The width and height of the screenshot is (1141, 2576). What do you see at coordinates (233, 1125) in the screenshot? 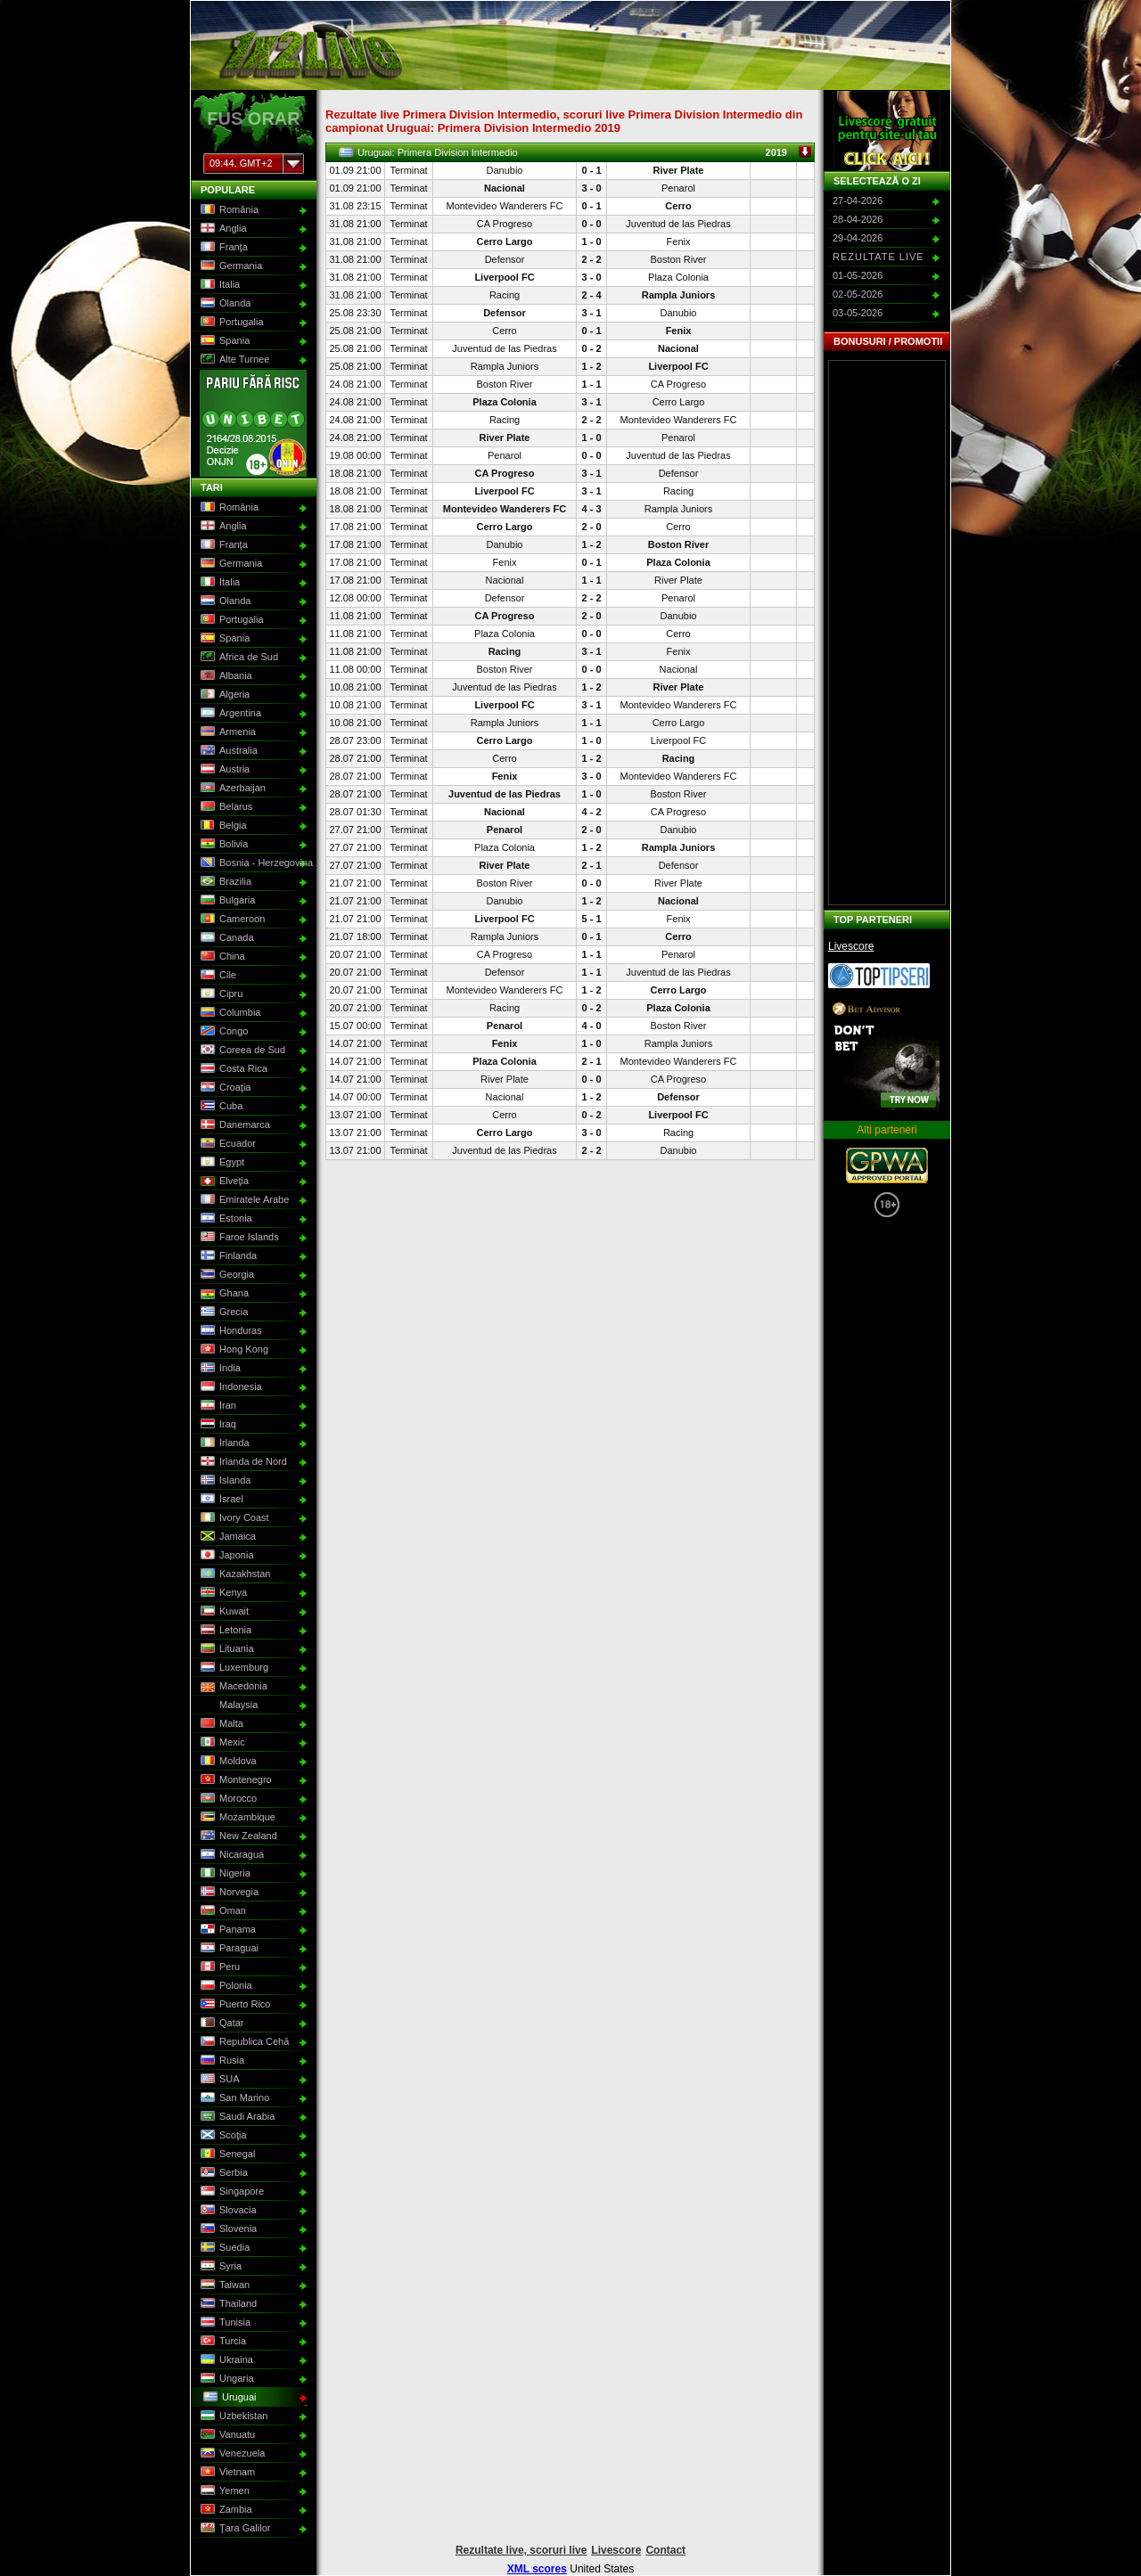
I see `Danemarca` at bounding box center [233, 1125].